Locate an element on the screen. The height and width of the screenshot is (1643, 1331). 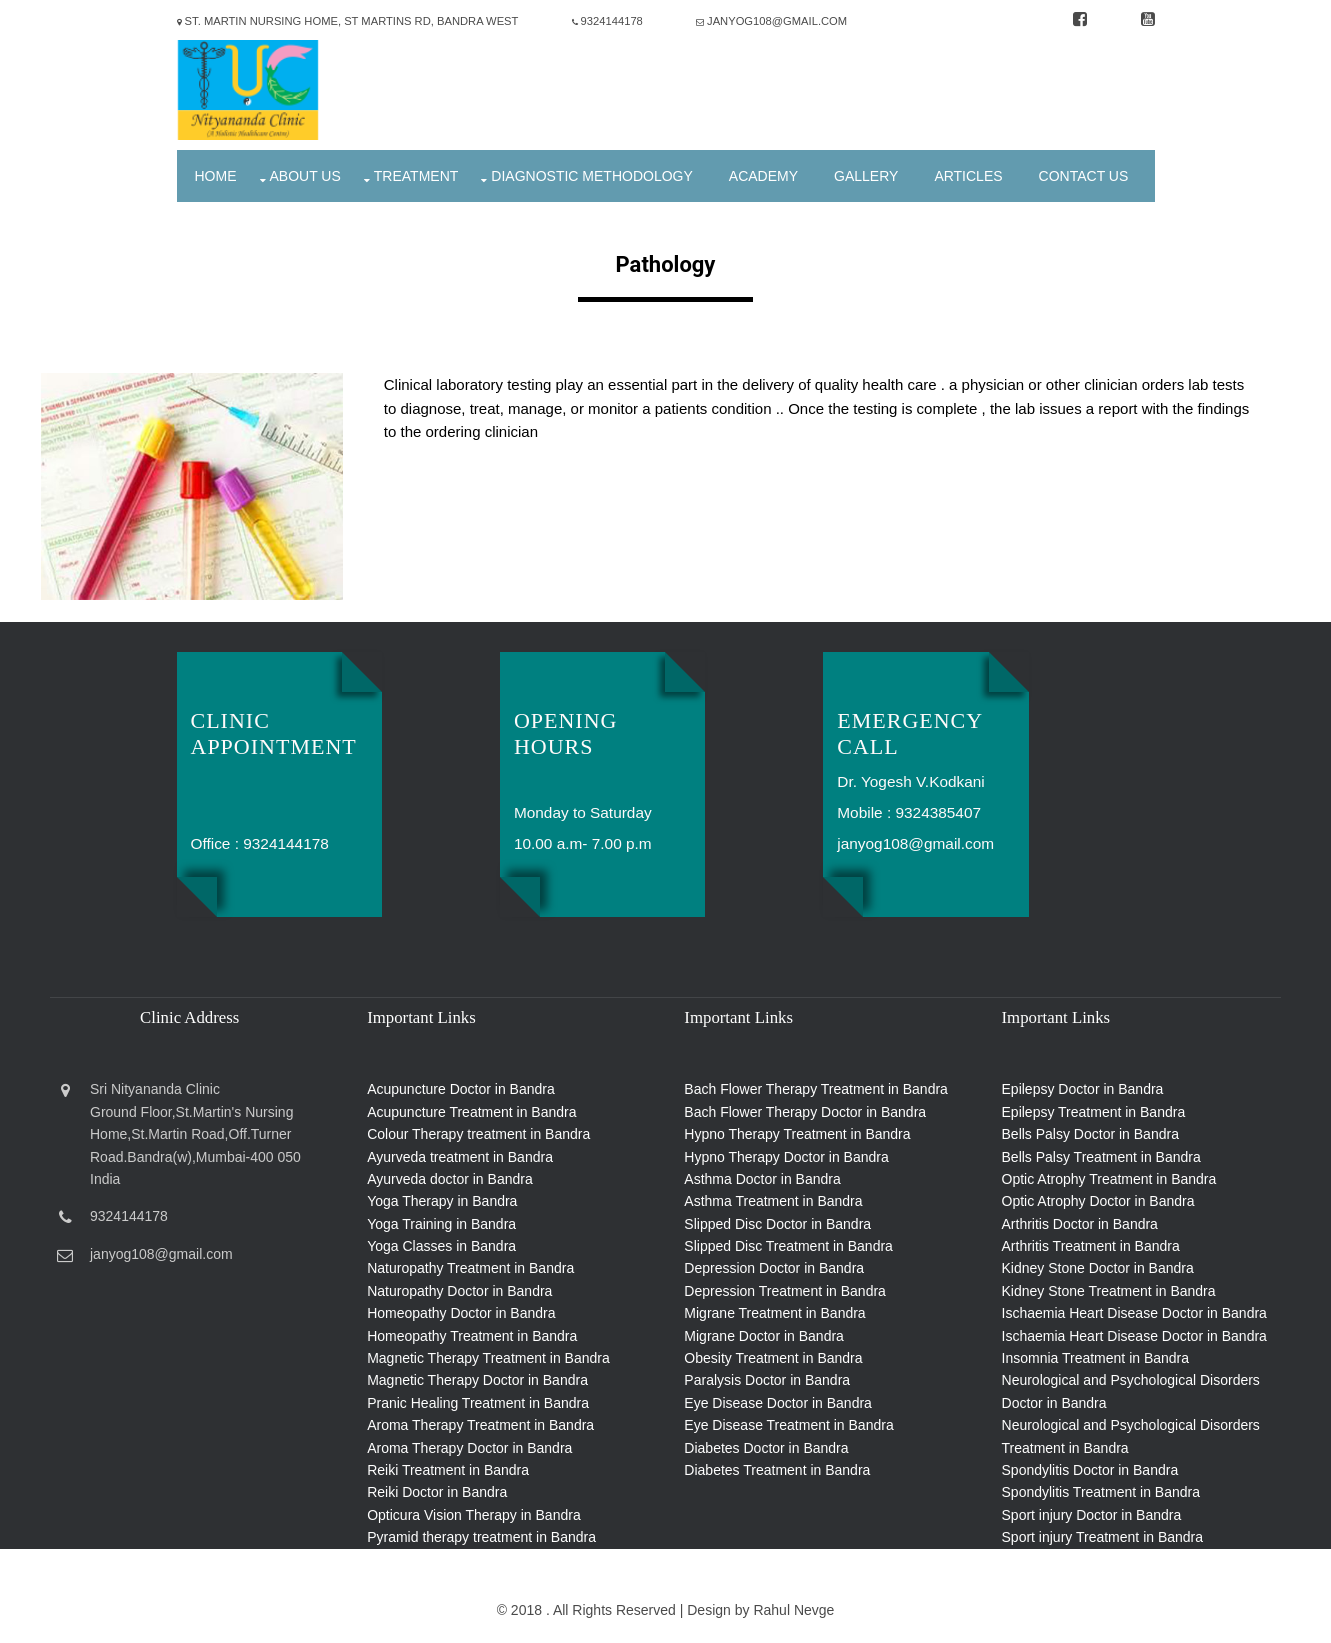
Slipped Disc Doctor in Bandra is located at coordinates (777, 1224).